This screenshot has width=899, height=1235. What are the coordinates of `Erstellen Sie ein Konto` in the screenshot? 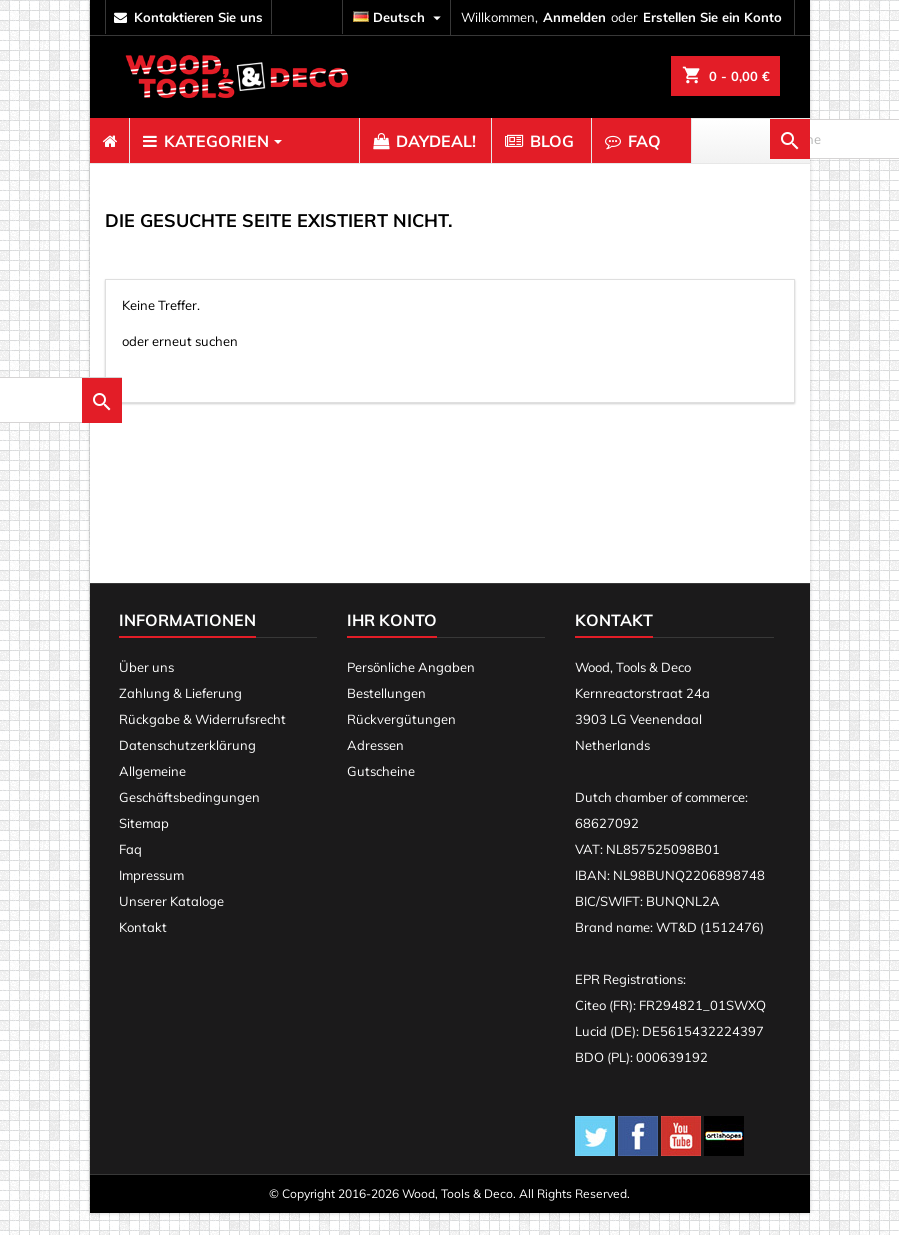 It's located at (712, 17).